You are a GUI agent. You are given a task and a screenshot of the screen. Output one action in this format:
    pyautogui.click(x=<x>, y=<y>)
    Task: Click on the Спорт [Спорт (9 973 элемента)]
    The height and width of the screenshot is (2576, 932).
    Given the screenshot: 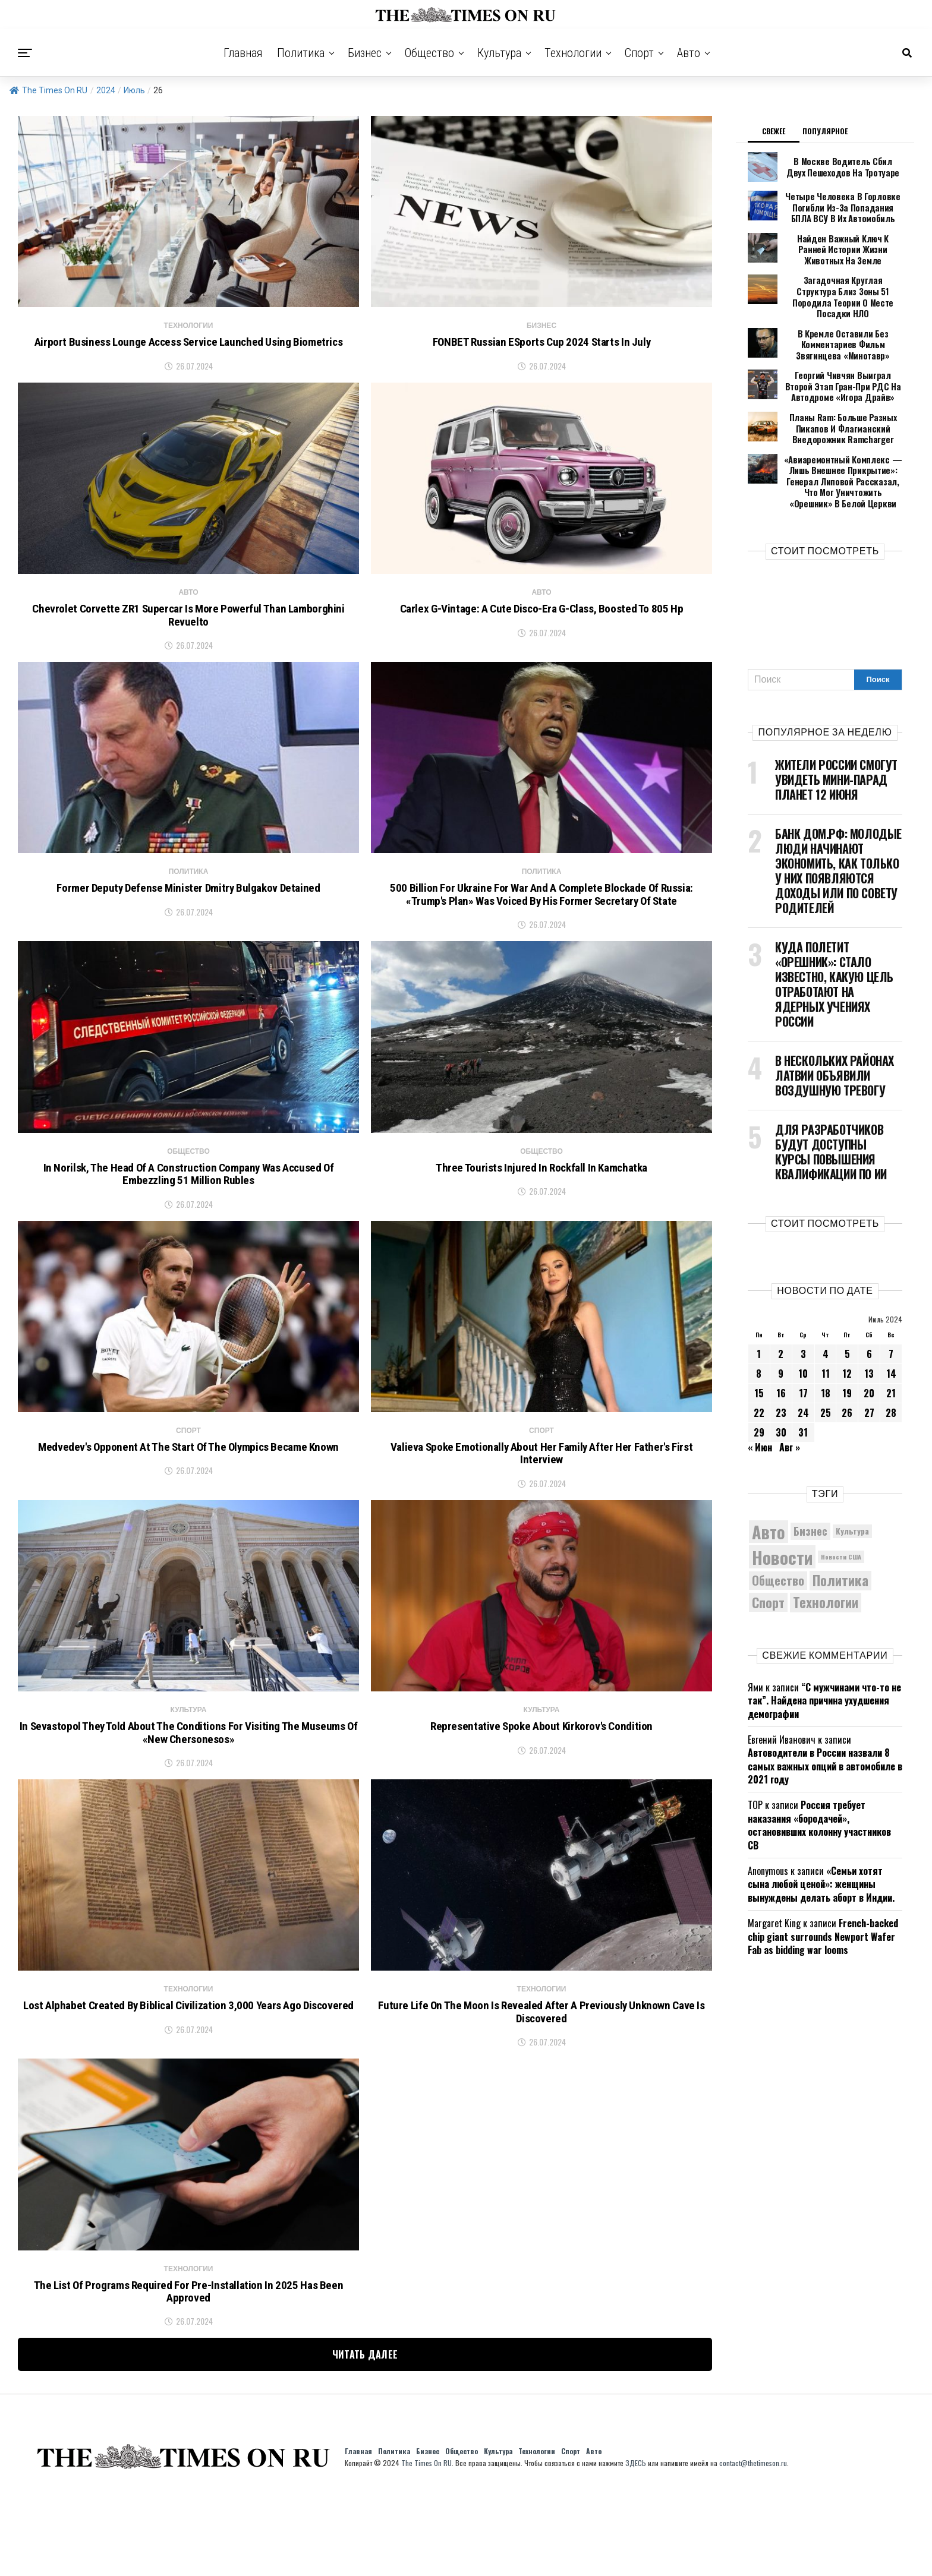 What is the action you would take?
    pyautogui.click(x=768, y=1564)
    